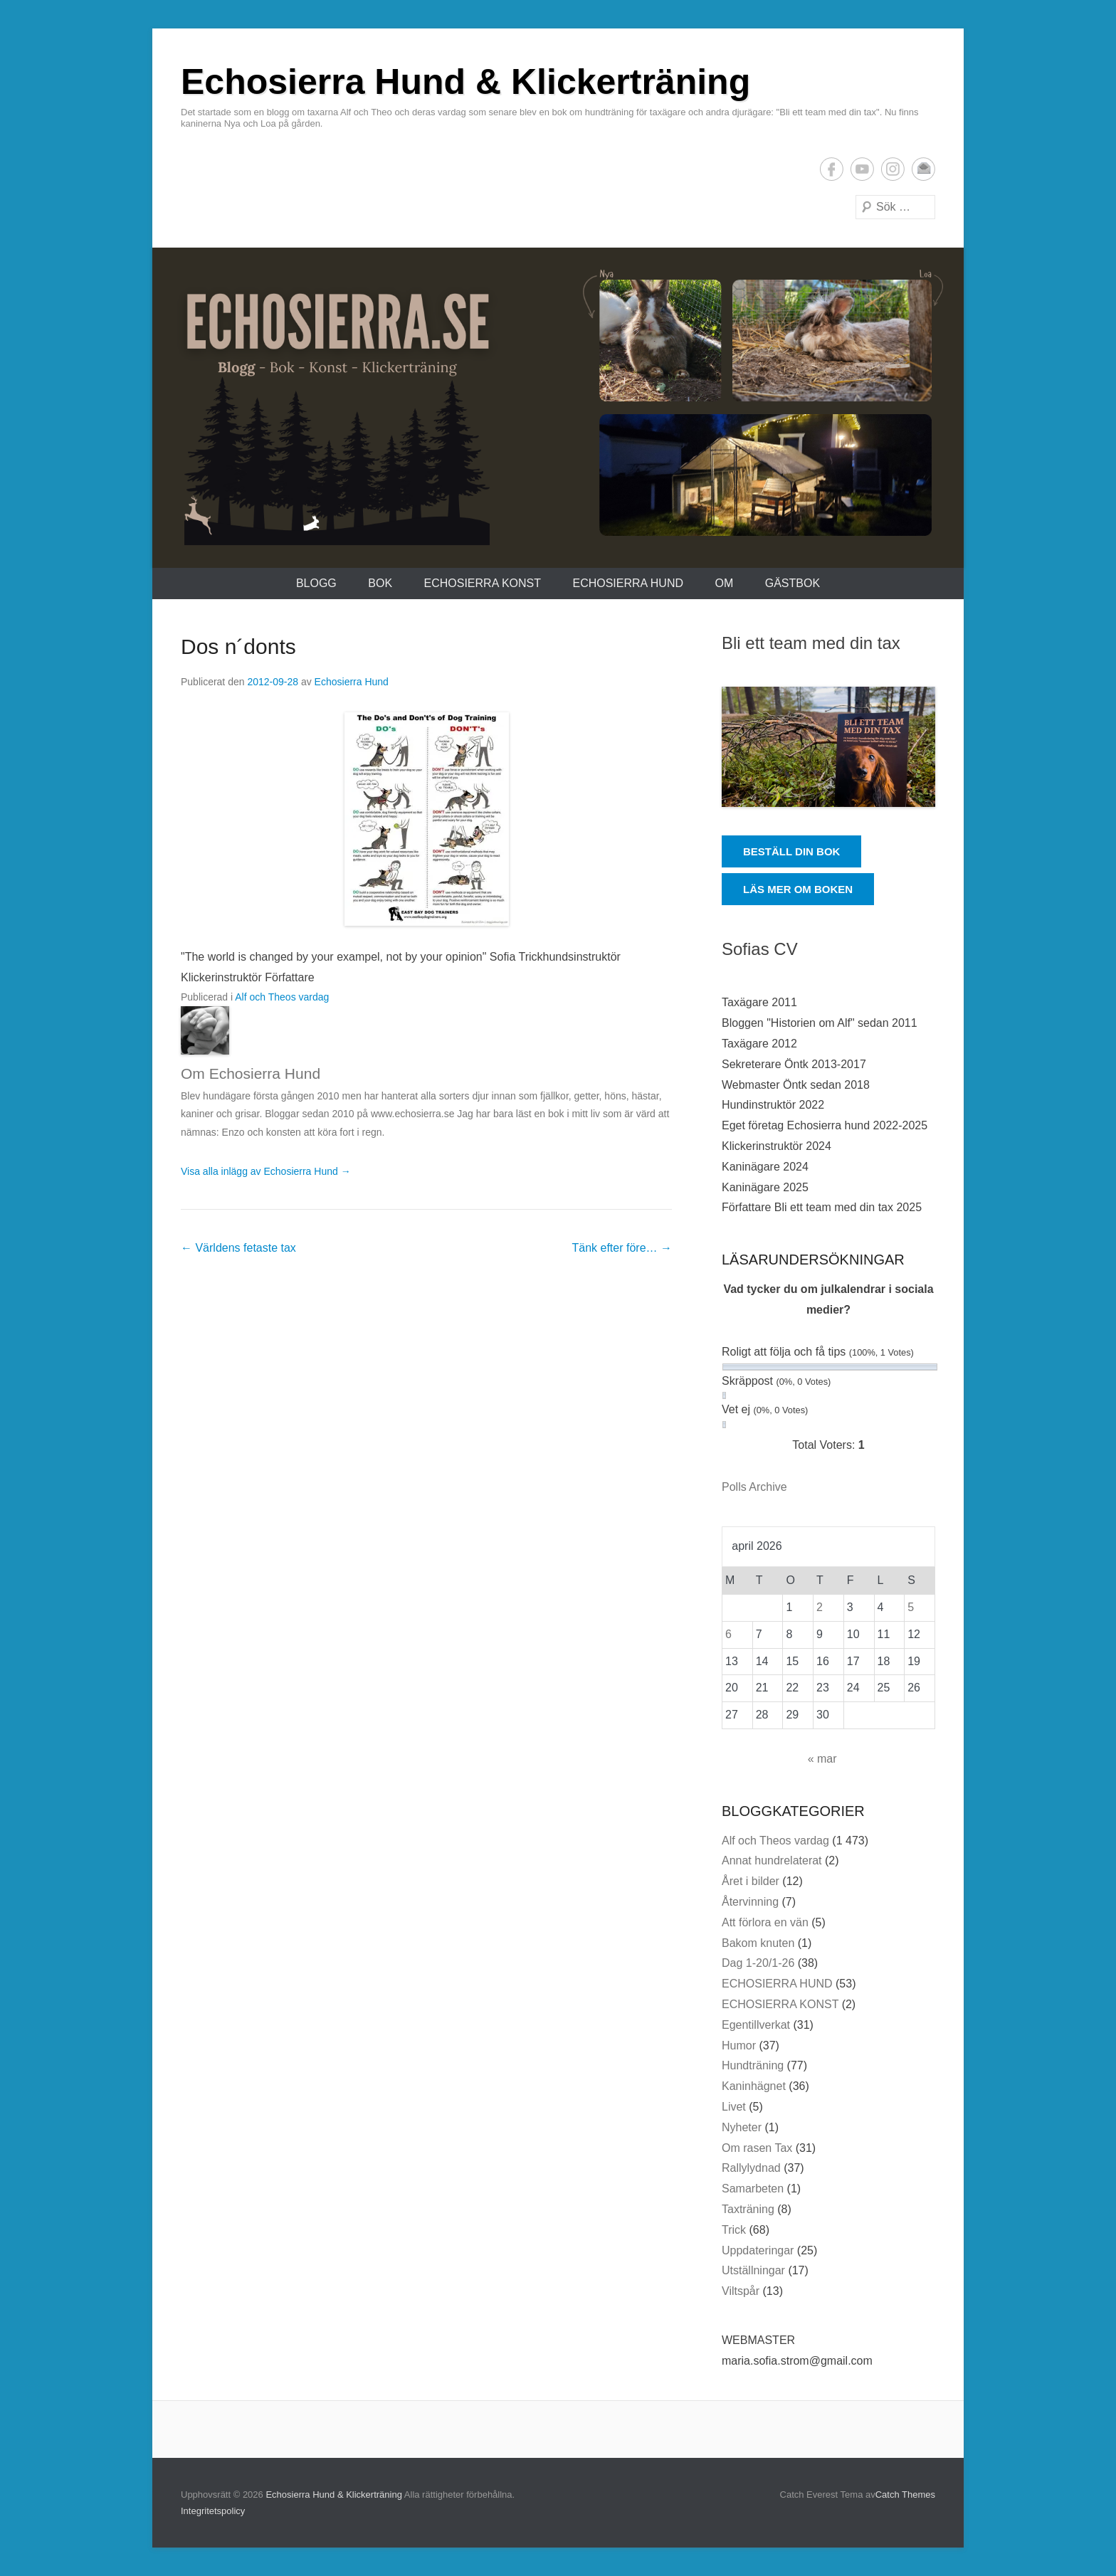 This screenshot has width=1116, height=2576. I want to click on Instagram, so click(893, 169).